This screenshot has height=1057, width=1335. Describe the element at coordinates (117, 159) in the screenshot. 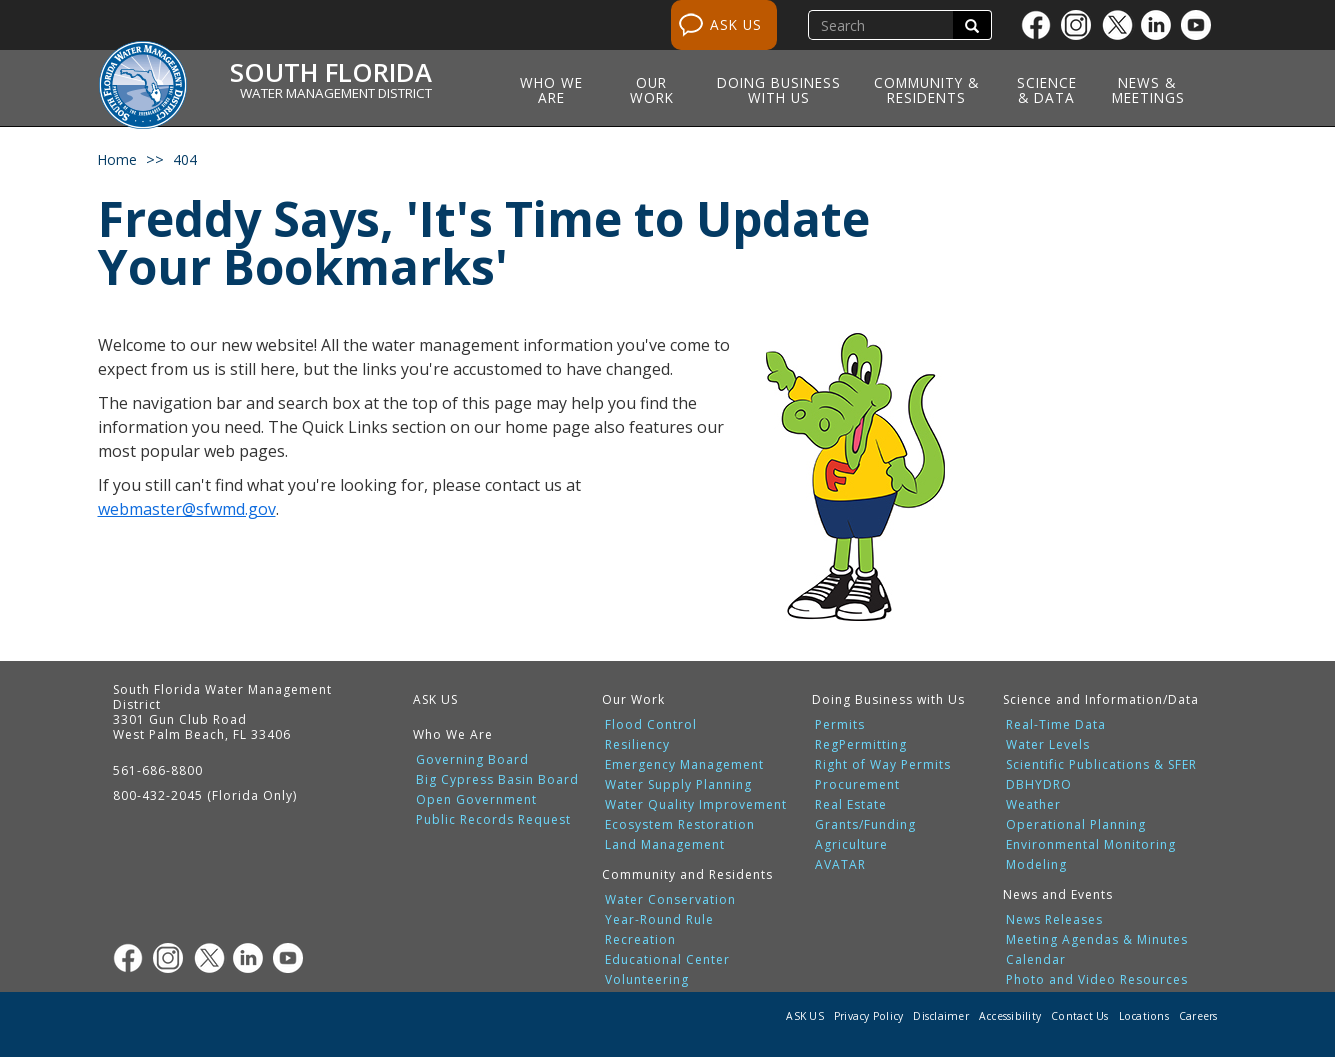

I see `Home` at that location.